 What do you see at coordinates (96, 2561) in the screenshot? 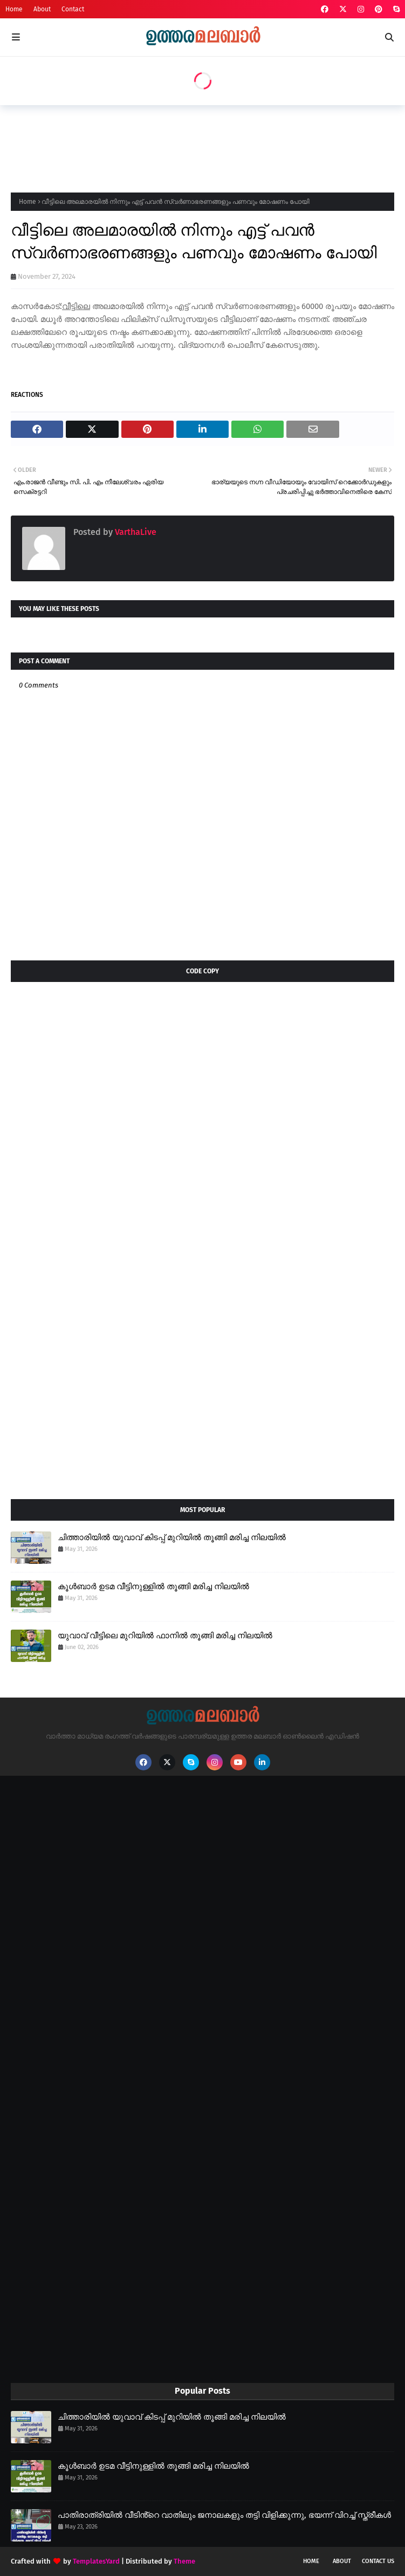
I see `TemplatesYard` at bounding box center [96, 2561].